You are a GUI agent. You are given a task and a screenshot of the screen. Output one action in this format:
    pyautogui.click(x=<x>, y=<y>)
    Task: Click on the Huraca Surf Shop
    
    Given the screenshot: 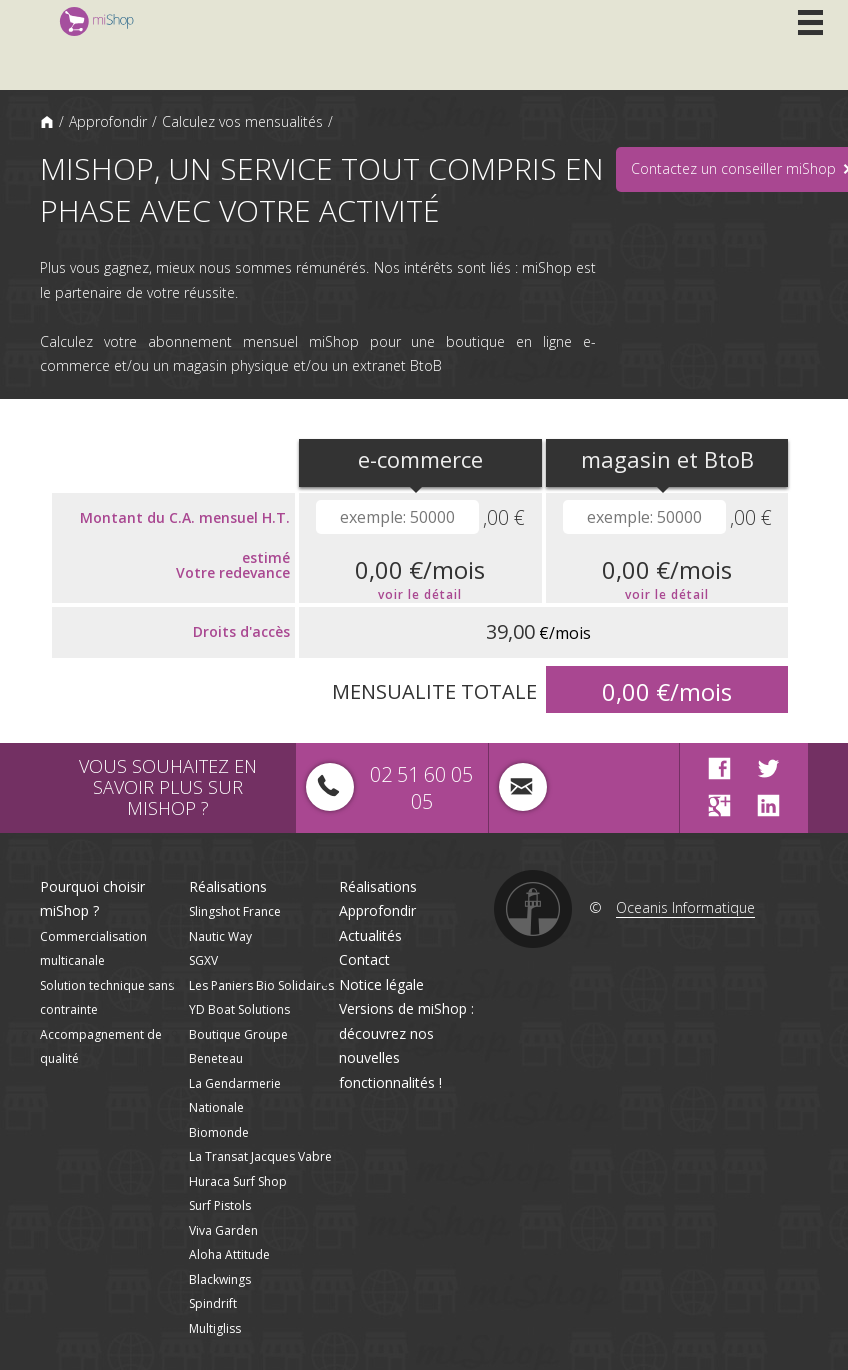 What is the action you would take?
    pyautogui.click(x=238, y=1181)
    